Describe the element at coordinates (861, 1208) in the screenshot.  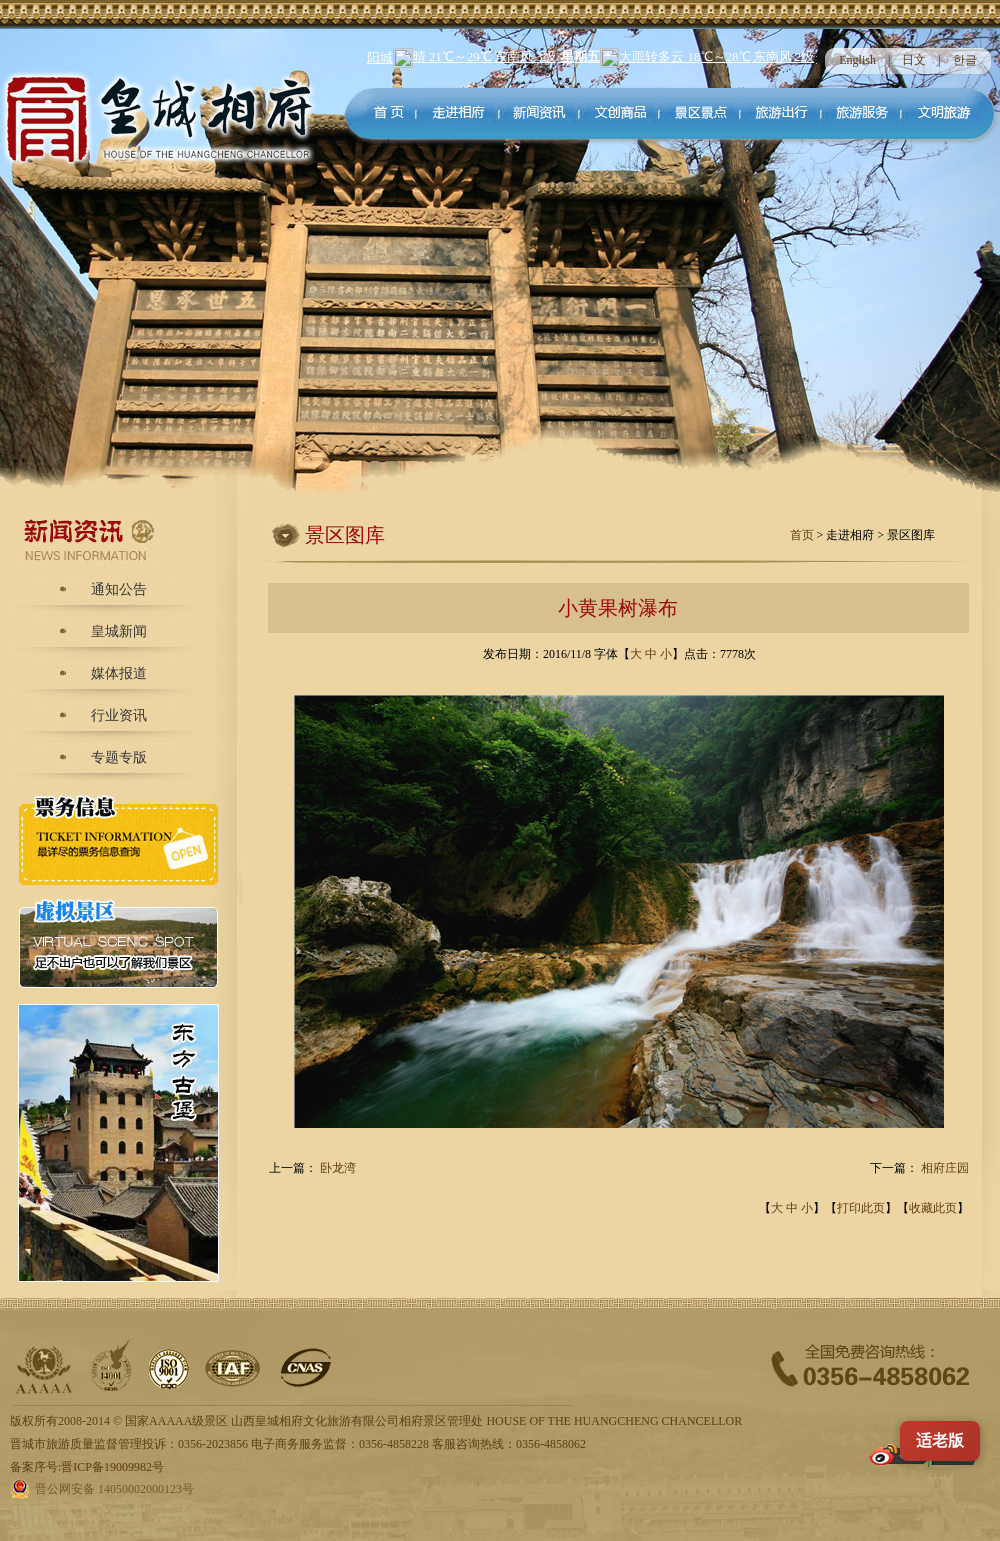
I see `打印此页` at that location.